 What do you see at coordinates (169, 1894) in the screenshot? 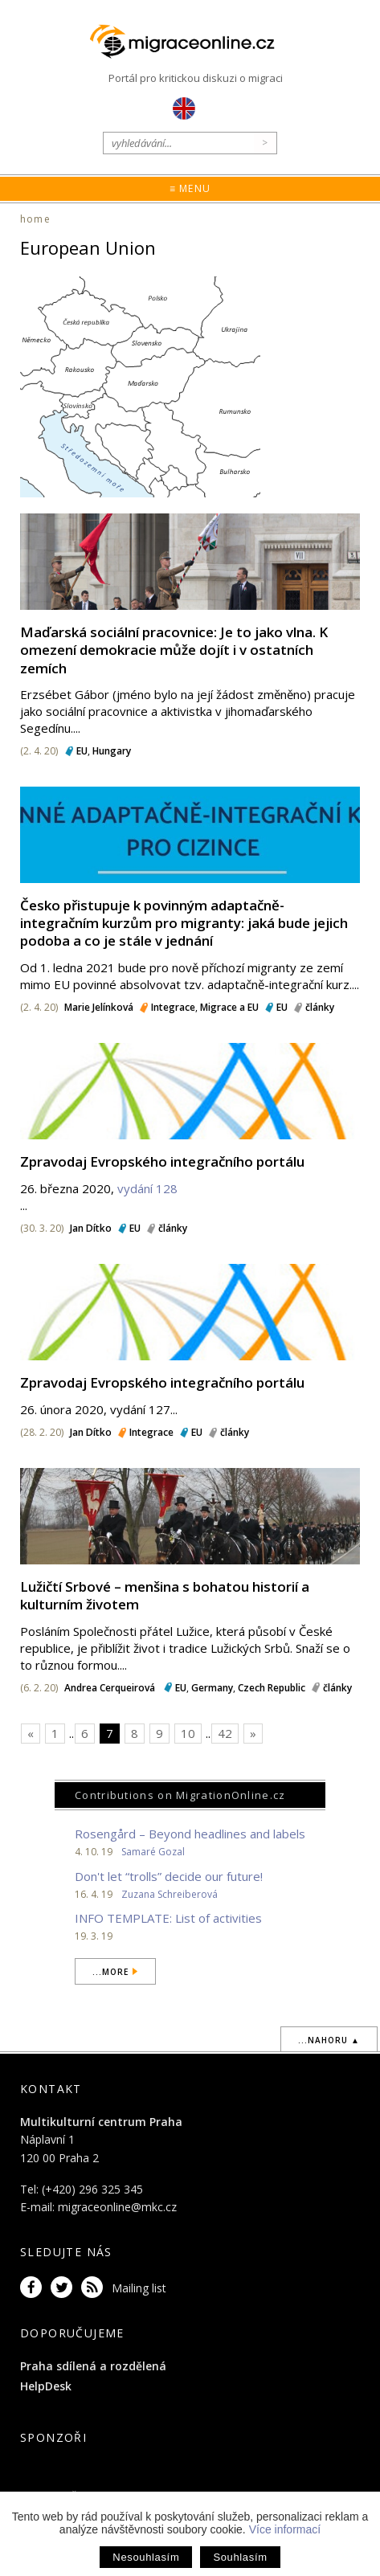
I see `Zuzana Schreiberová` at bounding box center [169, 1894].